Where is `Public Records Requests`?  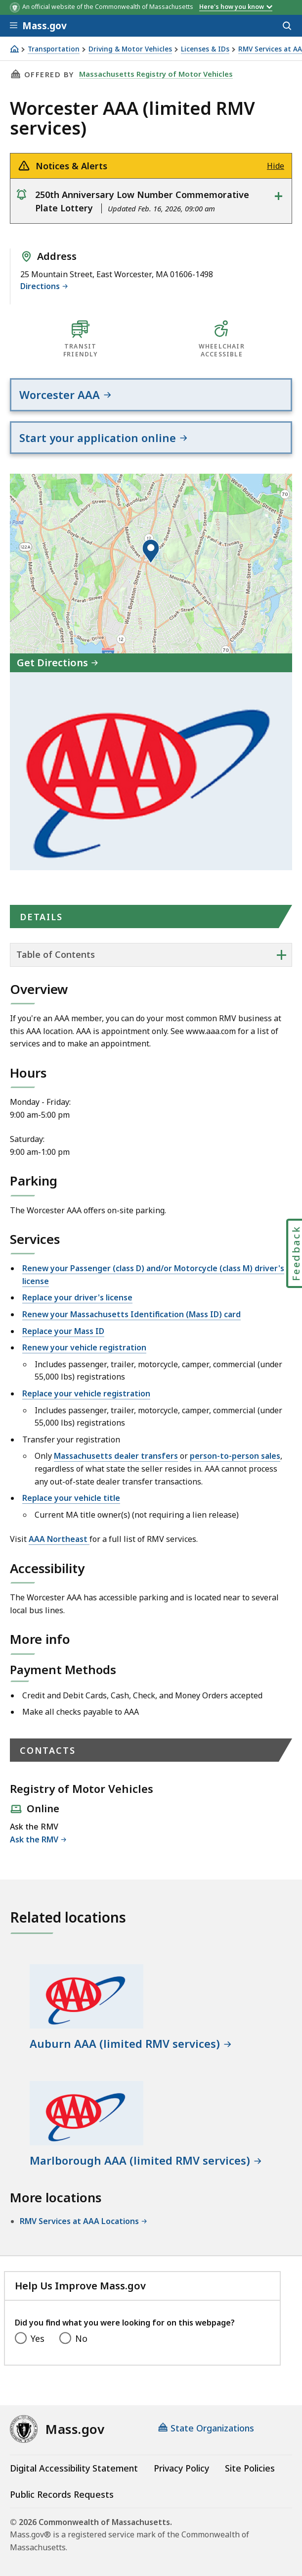 Public Records Requests is located at coordinates (62, 2494).